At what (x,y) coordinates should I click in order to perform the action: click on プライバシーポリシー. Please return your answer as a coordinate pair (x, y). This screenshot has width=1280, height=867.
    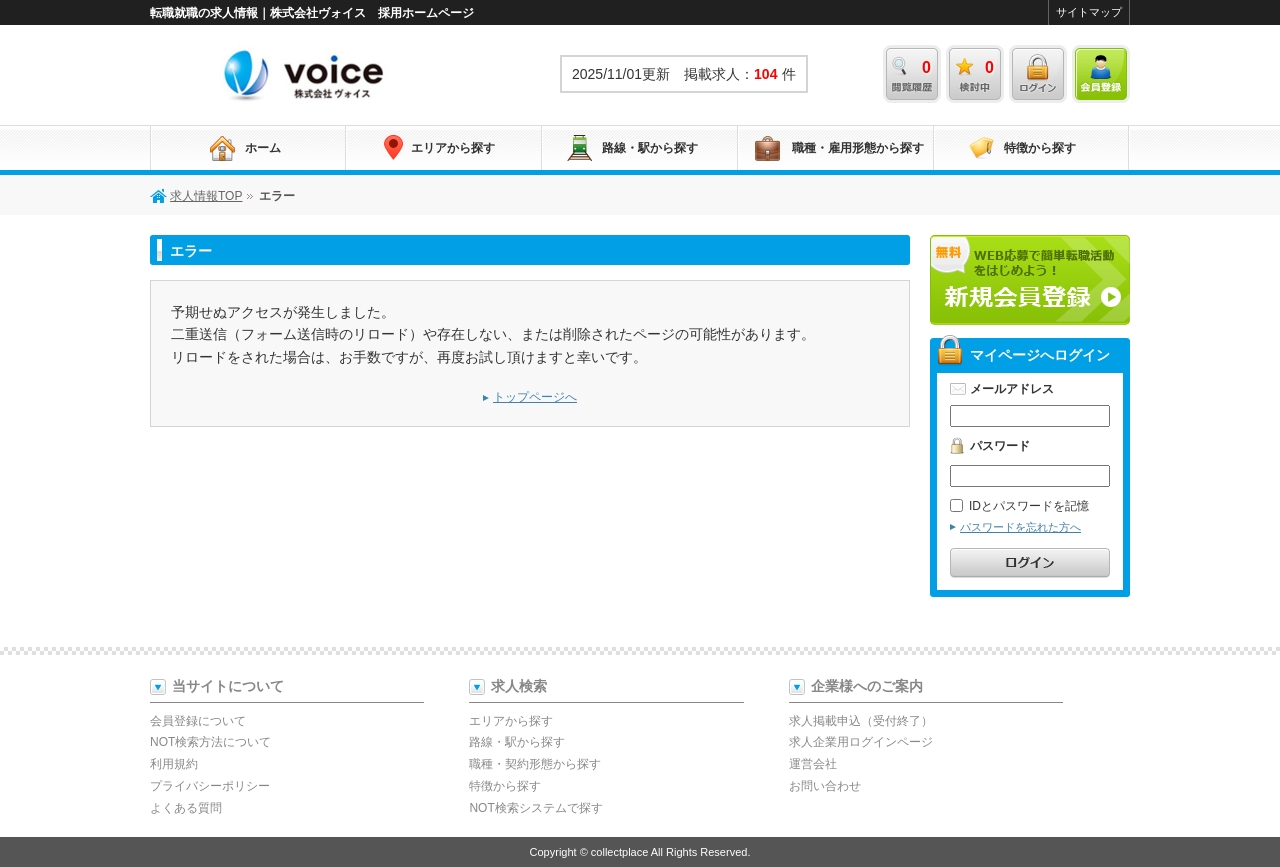
    Looking at the image, I should click on (210, 786).